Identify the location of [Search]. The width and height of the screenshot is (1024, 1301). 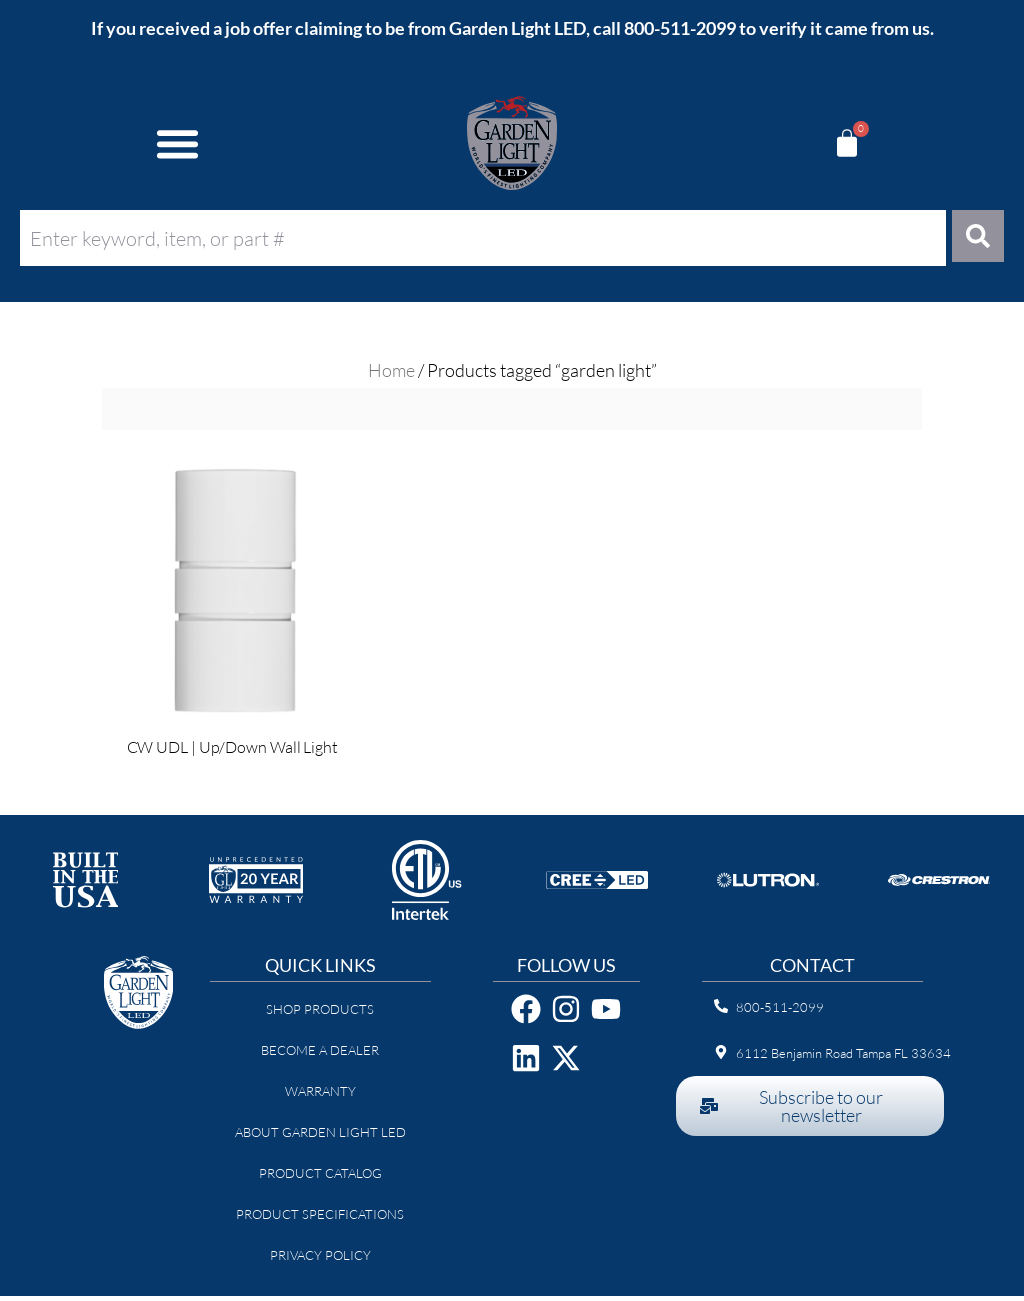
(975, 238).